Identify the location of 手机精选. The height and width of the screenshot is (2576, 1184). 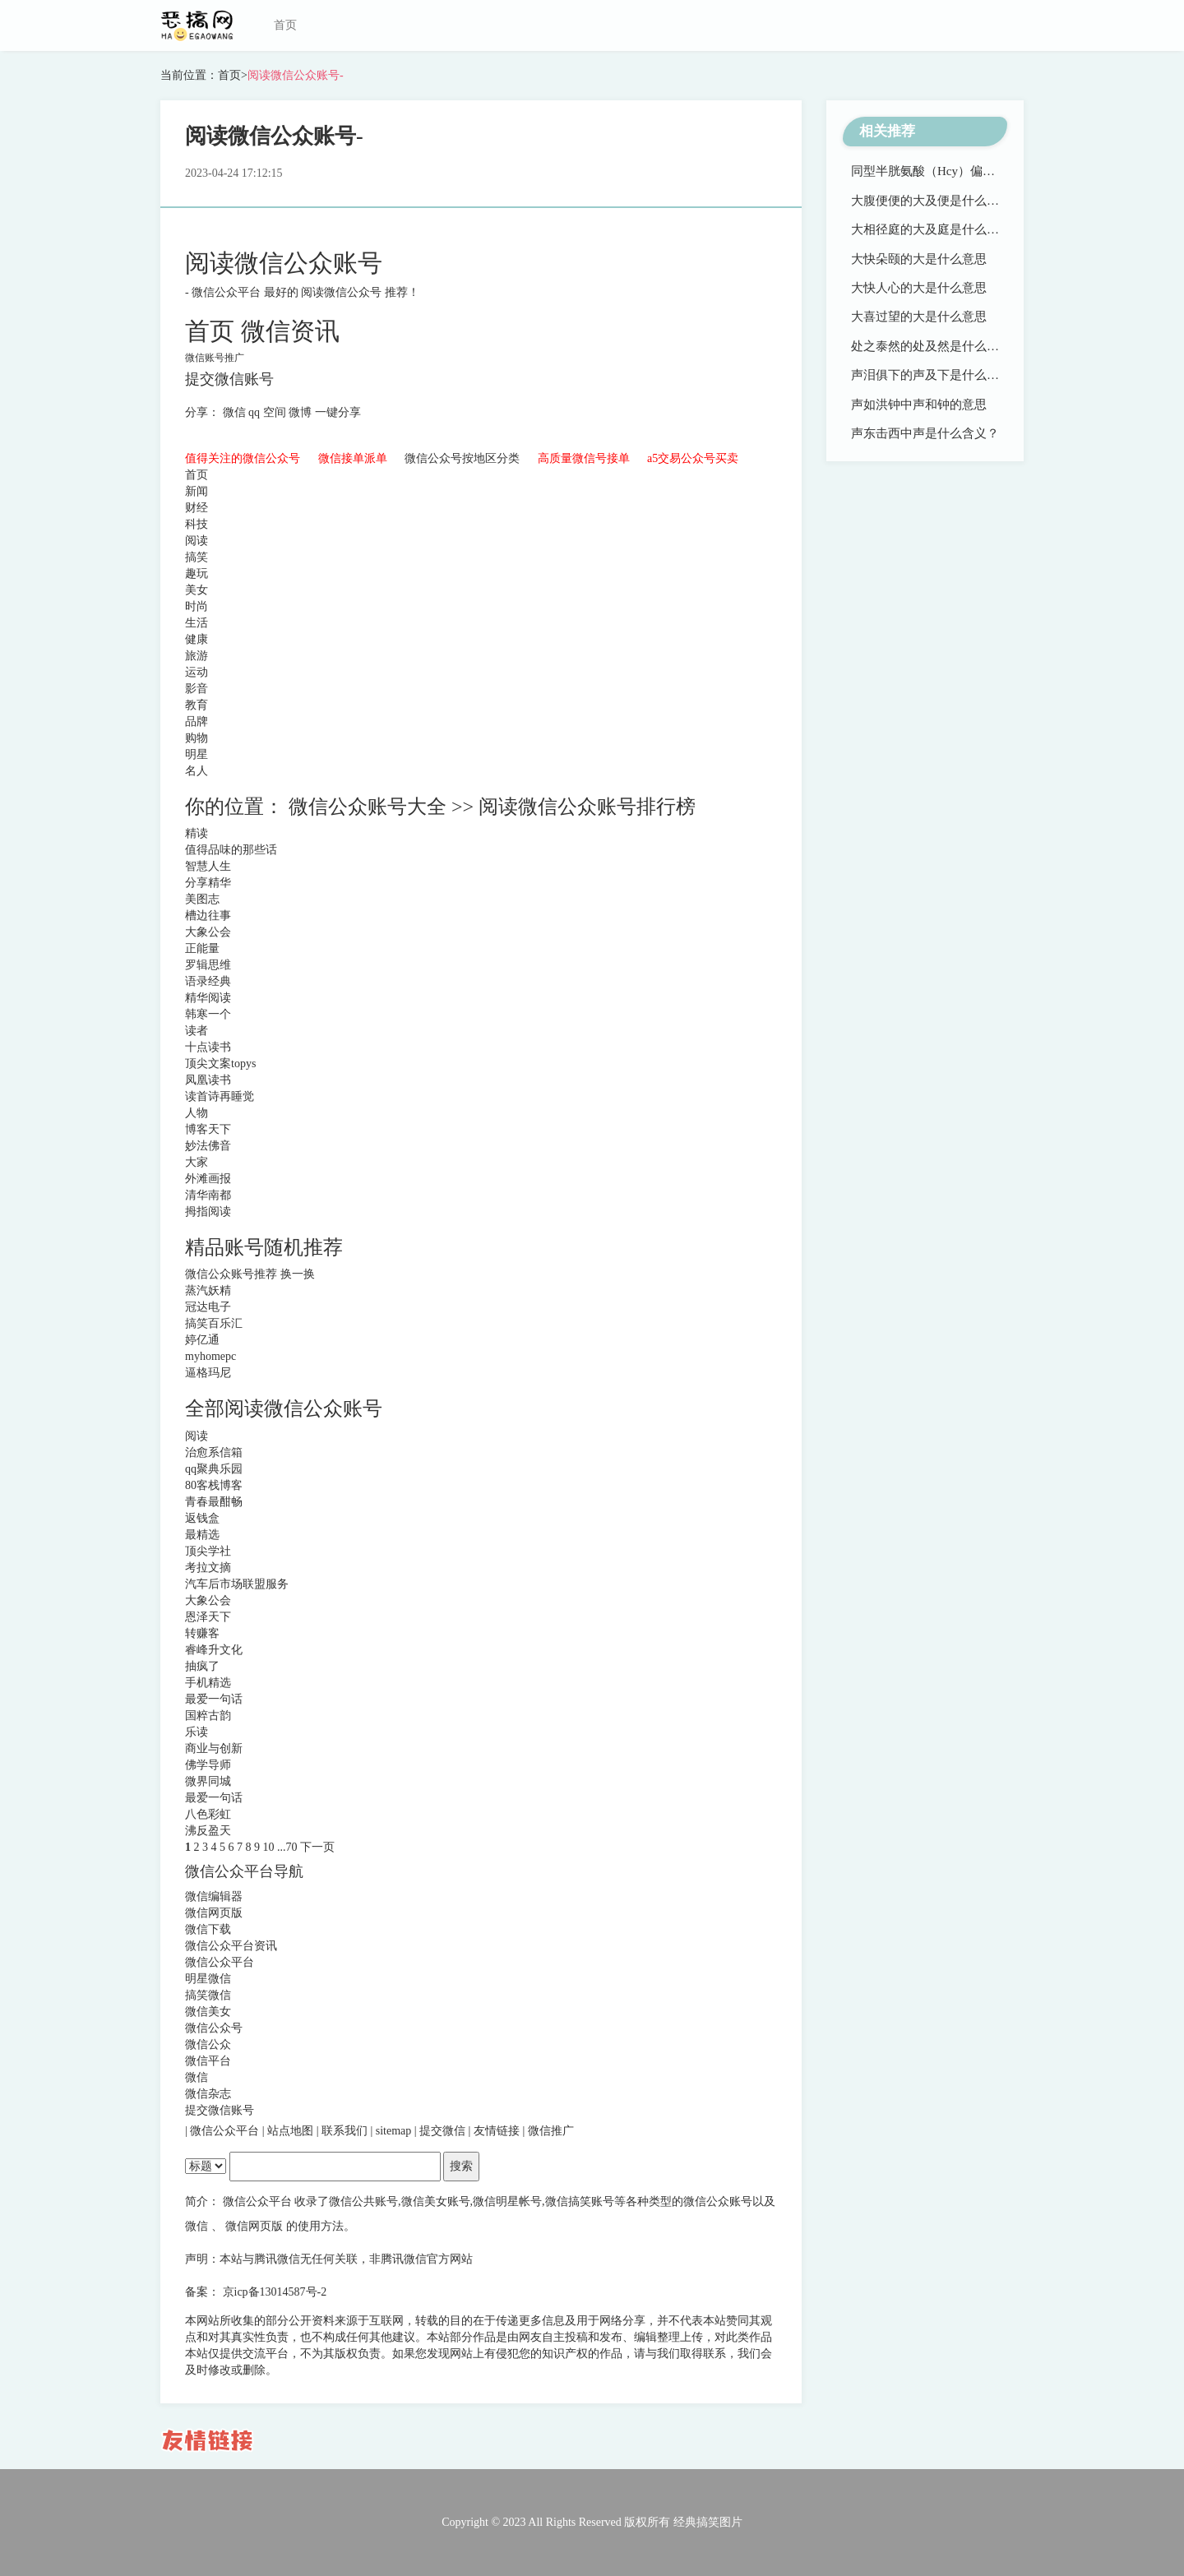
(208, 1682).